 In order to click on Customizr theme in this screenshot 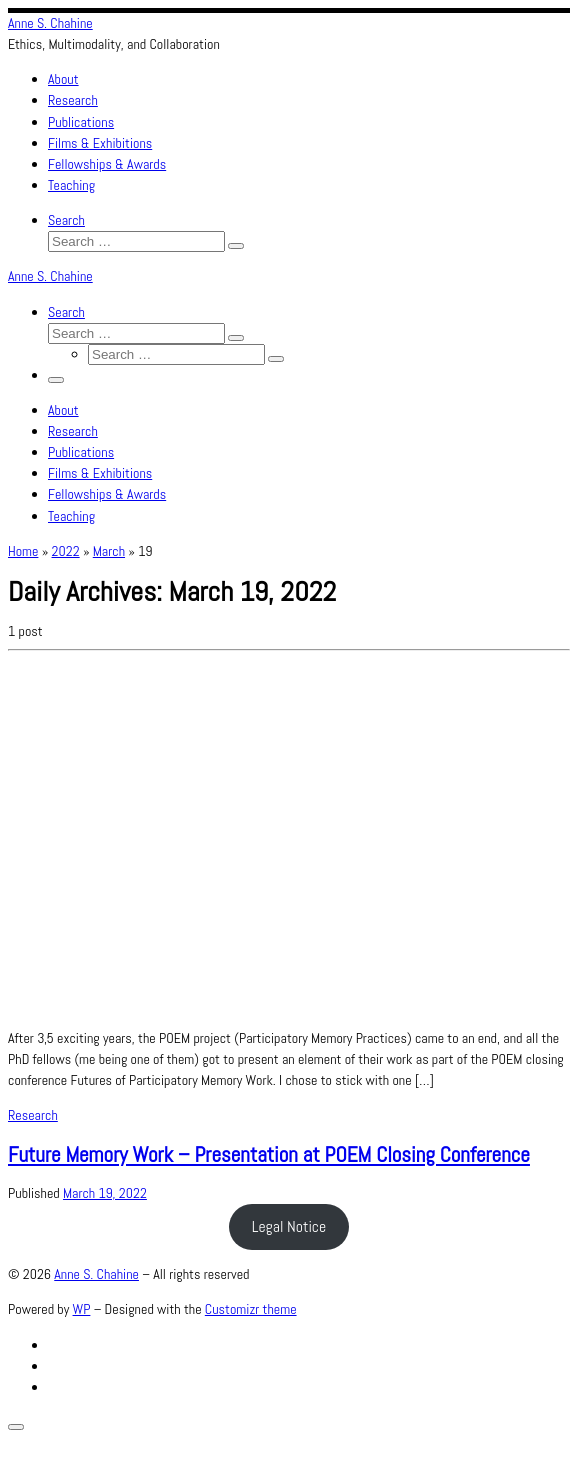, I will do `click(251, 1309)`.